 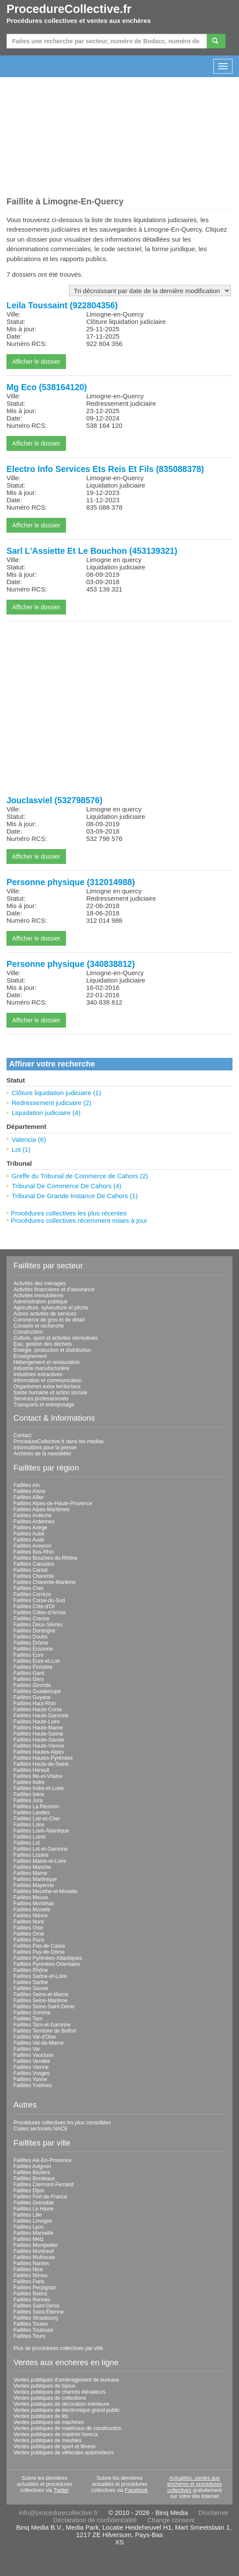 I want to click on Faillites Haute-Savoie, so click(x=38, y=1740).